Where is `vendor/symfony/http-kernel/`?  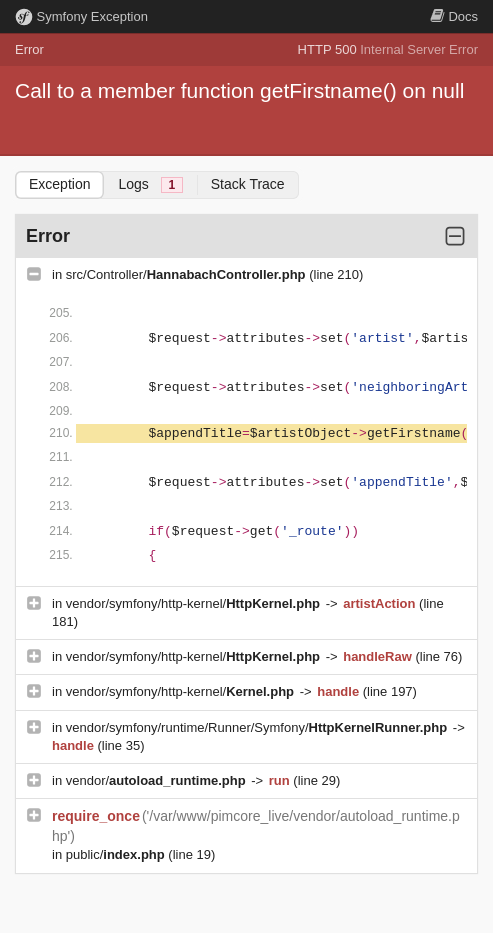 vendor/symfony/http-kernel/ is located at coordinates (195, 603).